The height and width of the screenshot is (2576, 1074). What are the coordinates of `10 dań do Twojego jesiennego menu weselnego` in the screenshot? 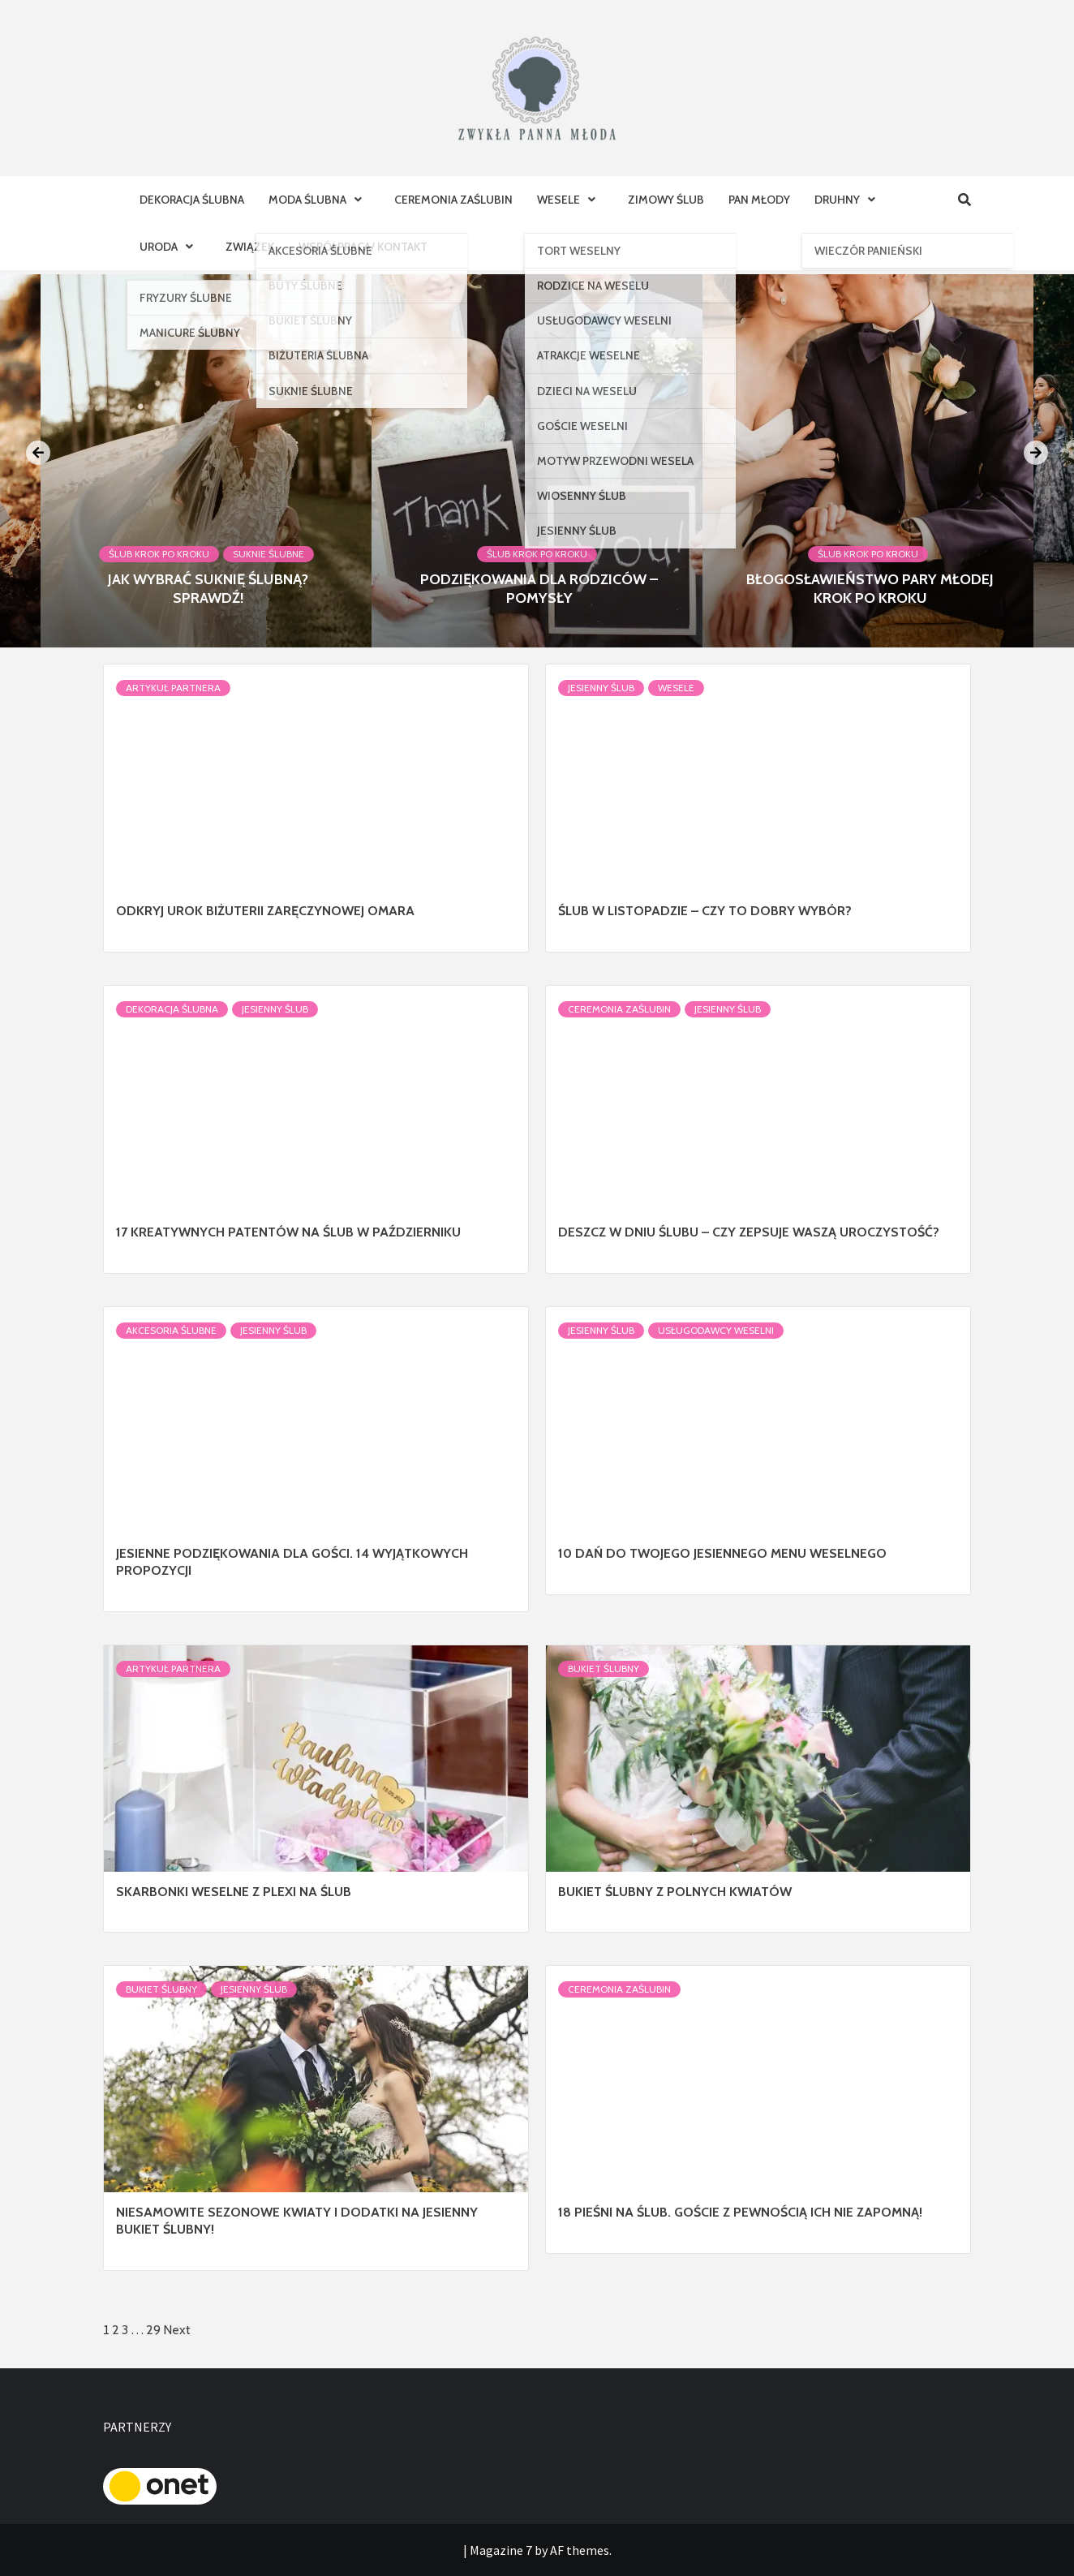 It's located at (722, 1553).